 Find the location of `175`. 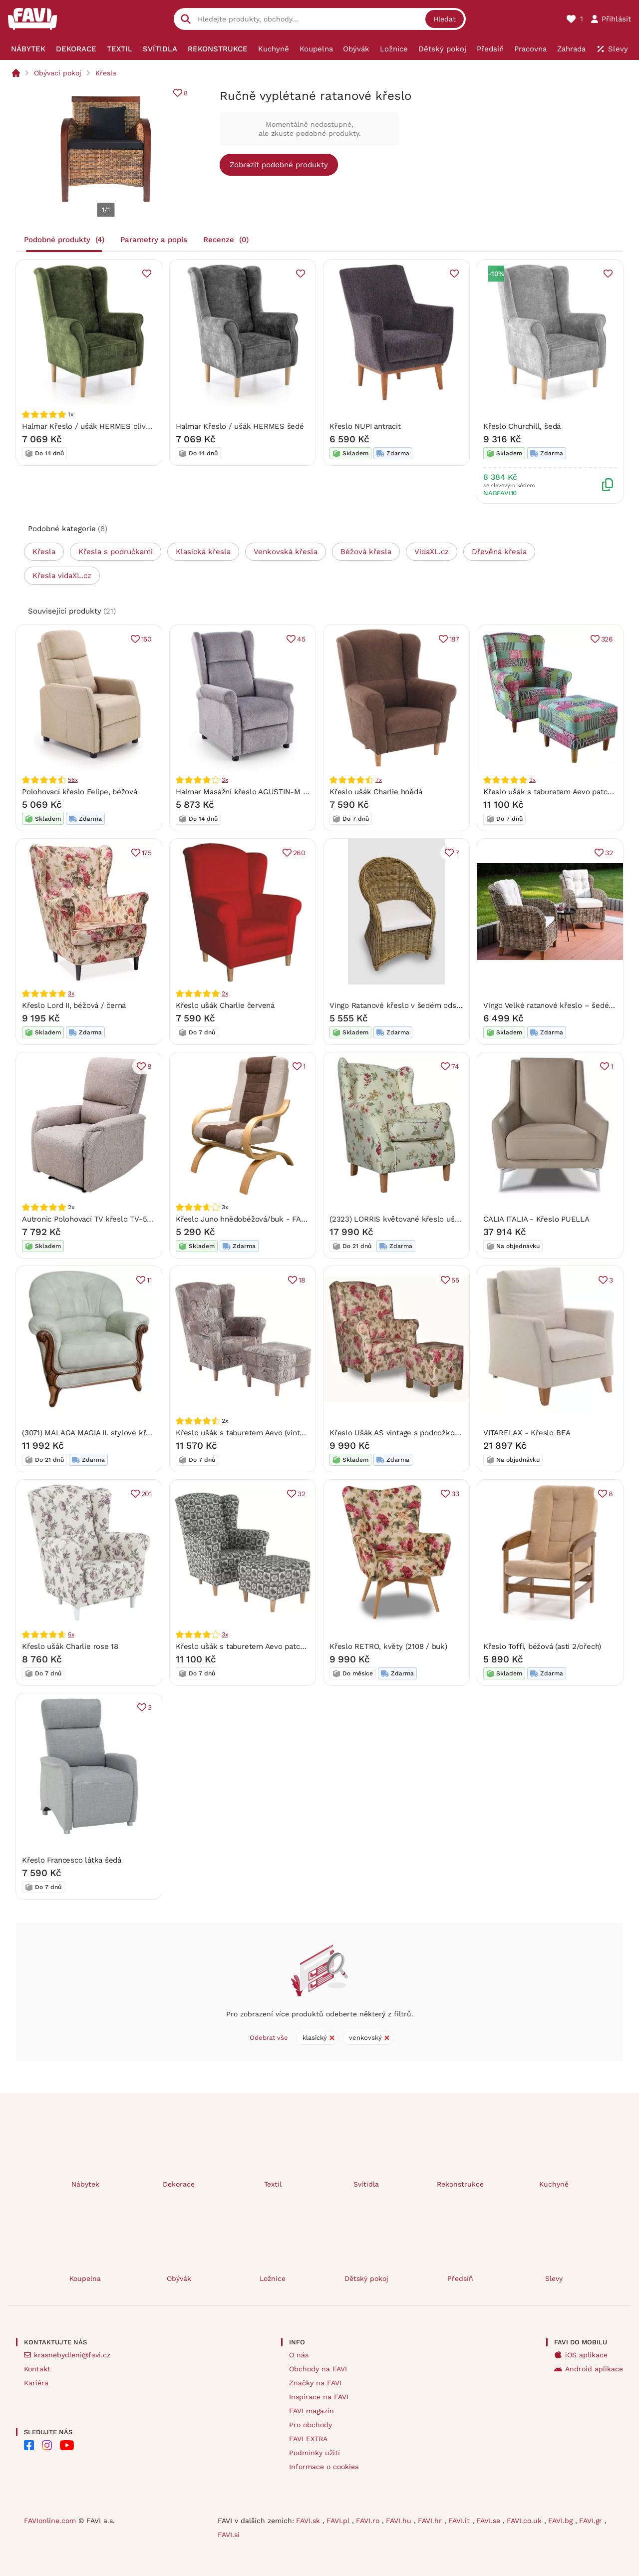

175 is located at coordinates (147, 853).